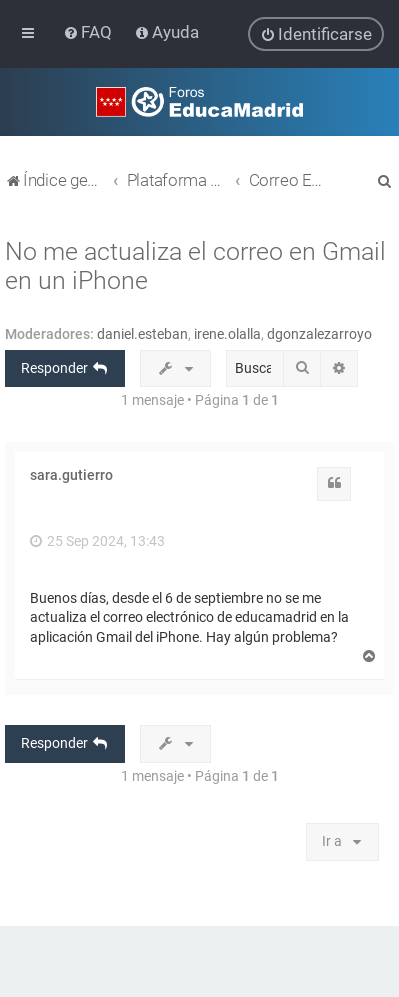 This screenshot has height=997, width=399. What do you see at coordinates (227, 333) in the screenshot?
I see `irene.olalla` at bounding box center [227, 333].